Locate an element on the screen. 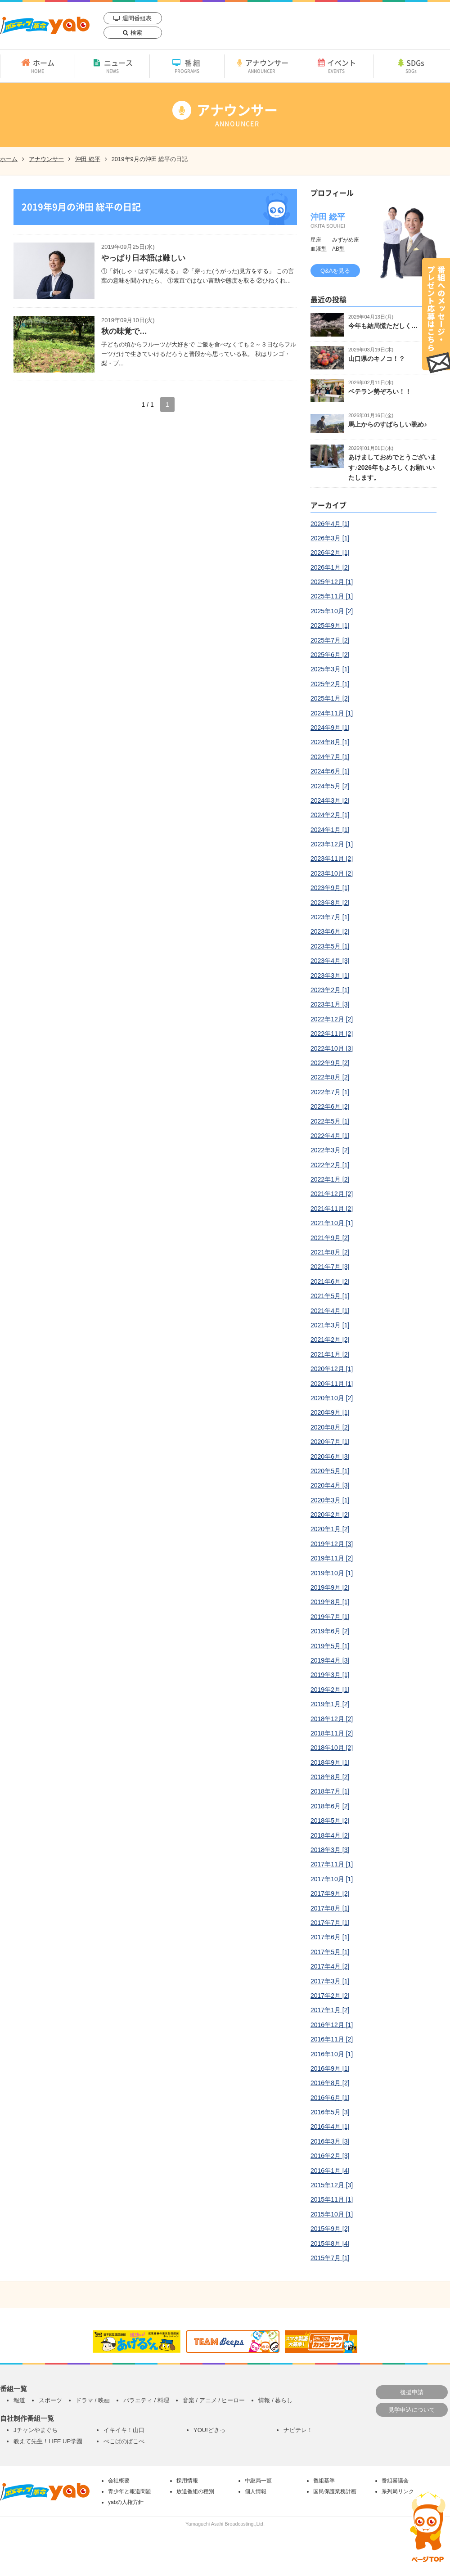 The width and height of the screenshot is (450, 2576). 2026年1月 [2] is located at coordinates (329, 567).